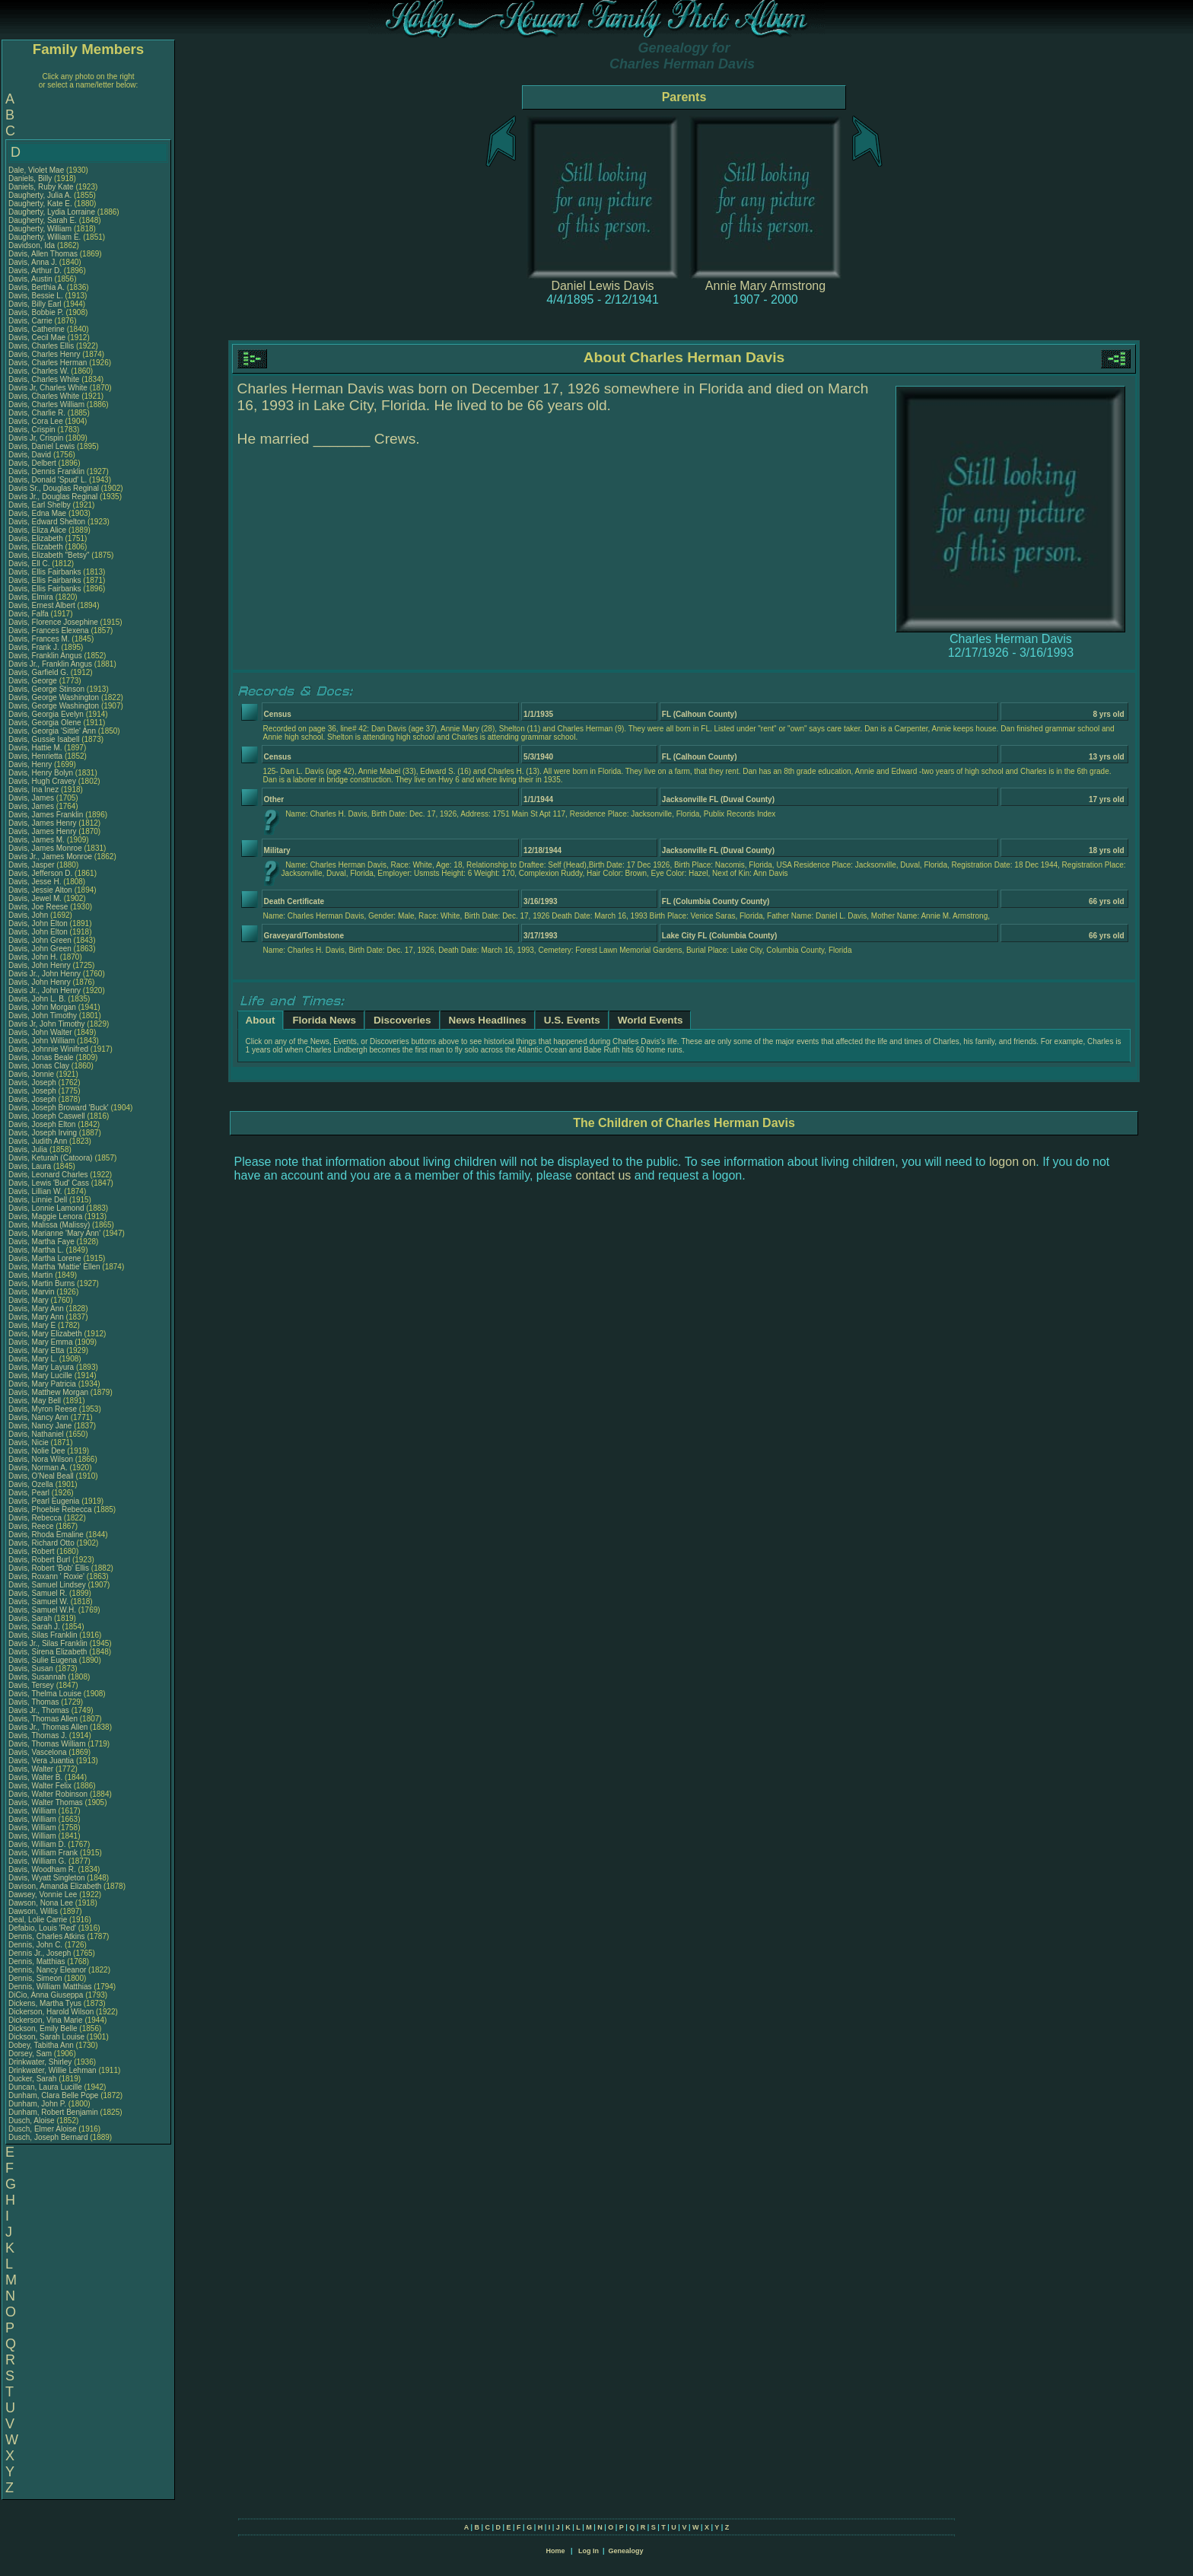 The width and height of the screenshot is (1193, 2576). I want to click on Davis, Frank J., so click(33, 647).